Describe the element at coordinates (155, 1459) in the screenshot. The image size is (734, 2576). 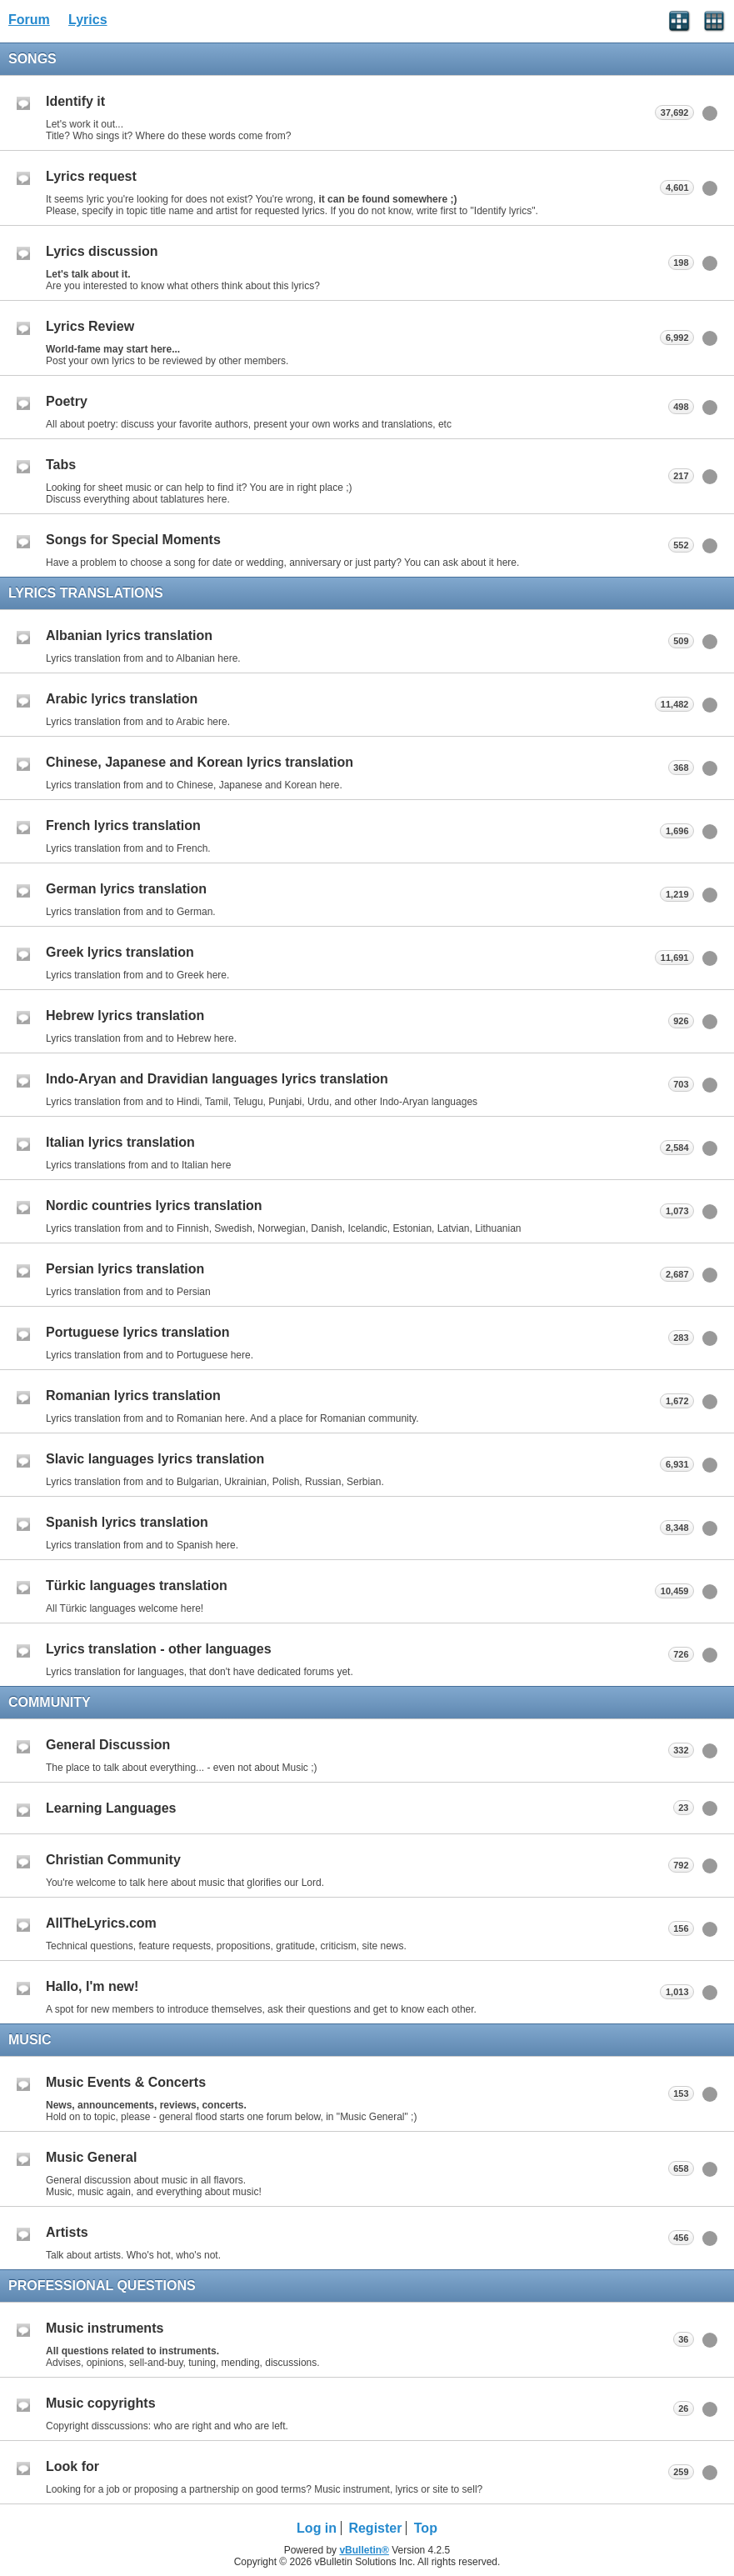
I see `Slavic languages lyrics translation` at that location.